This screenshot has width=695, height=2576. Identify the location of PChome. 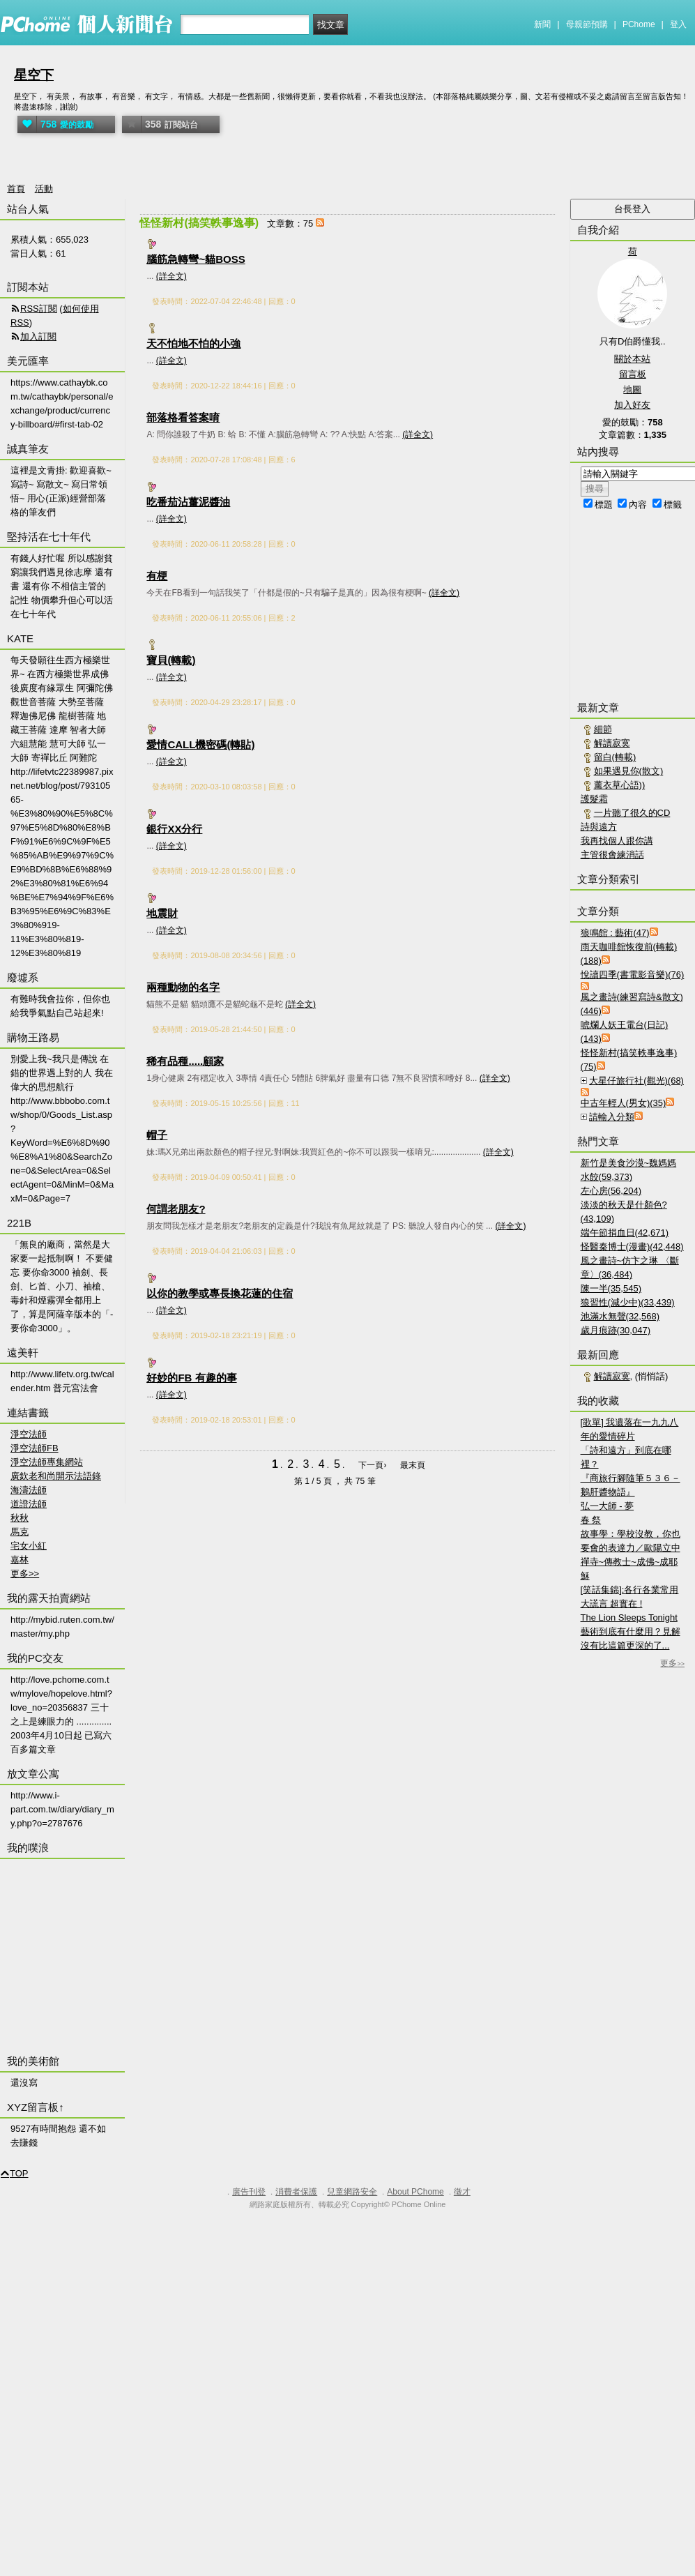
(639, 24).